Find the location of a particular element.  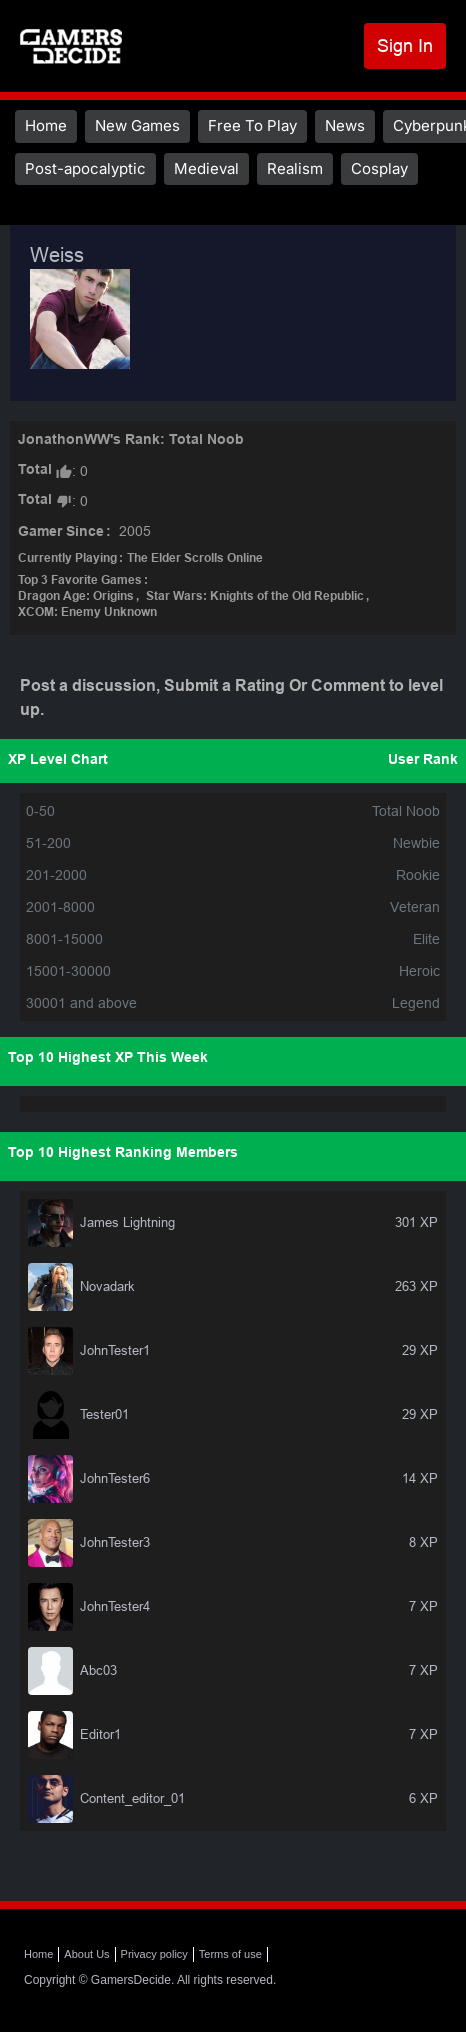

Realism is located at coordinates (295, 168).